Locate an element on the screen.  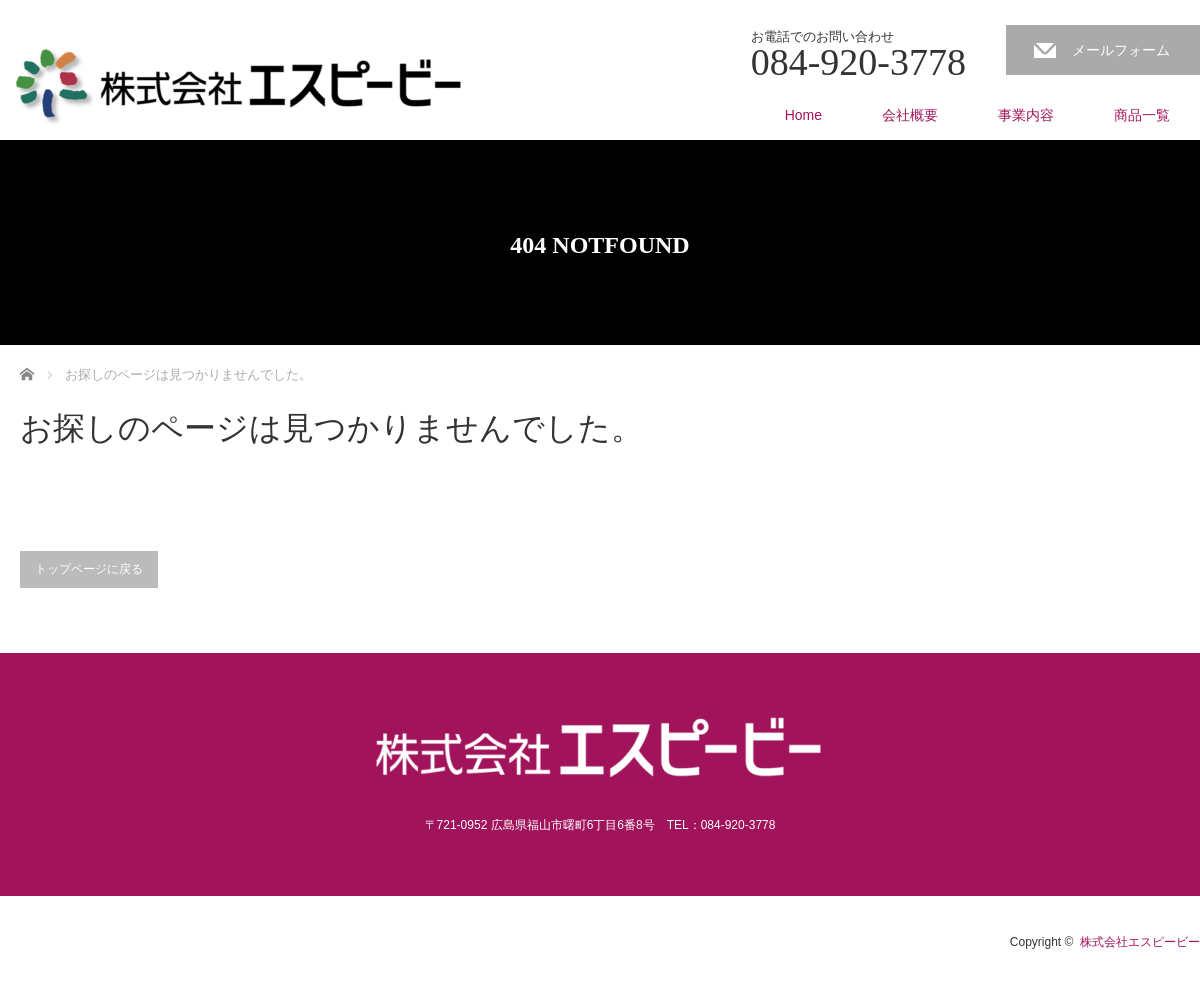
事業内容 is located at coordinates (1026, 115).